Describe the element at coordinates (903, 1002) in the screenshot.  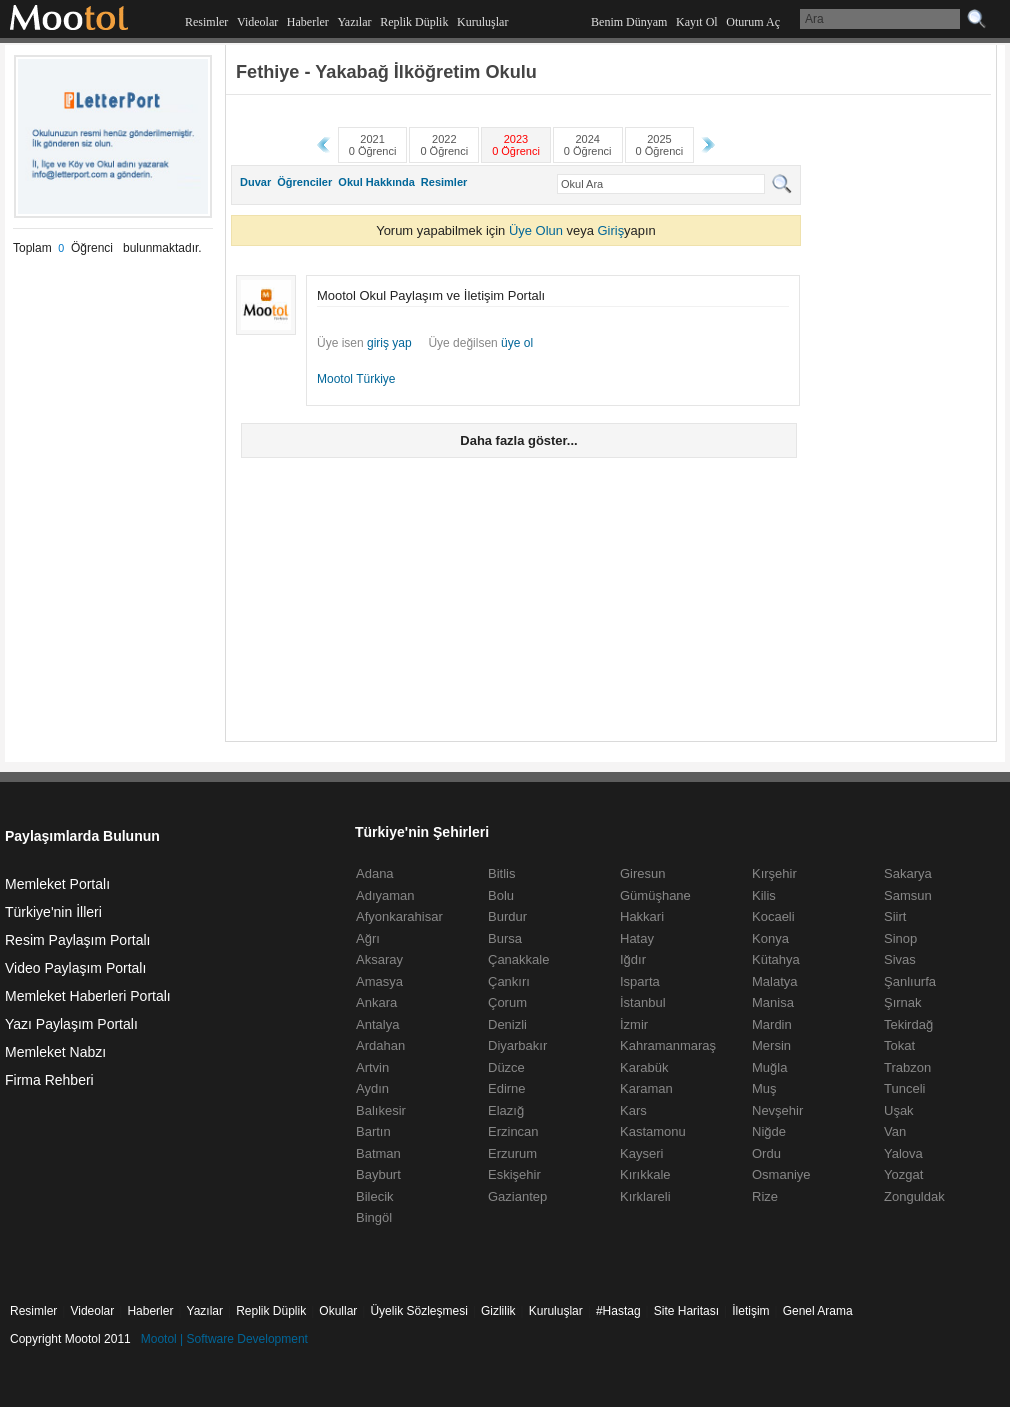
I see `Şırnak` at that location.